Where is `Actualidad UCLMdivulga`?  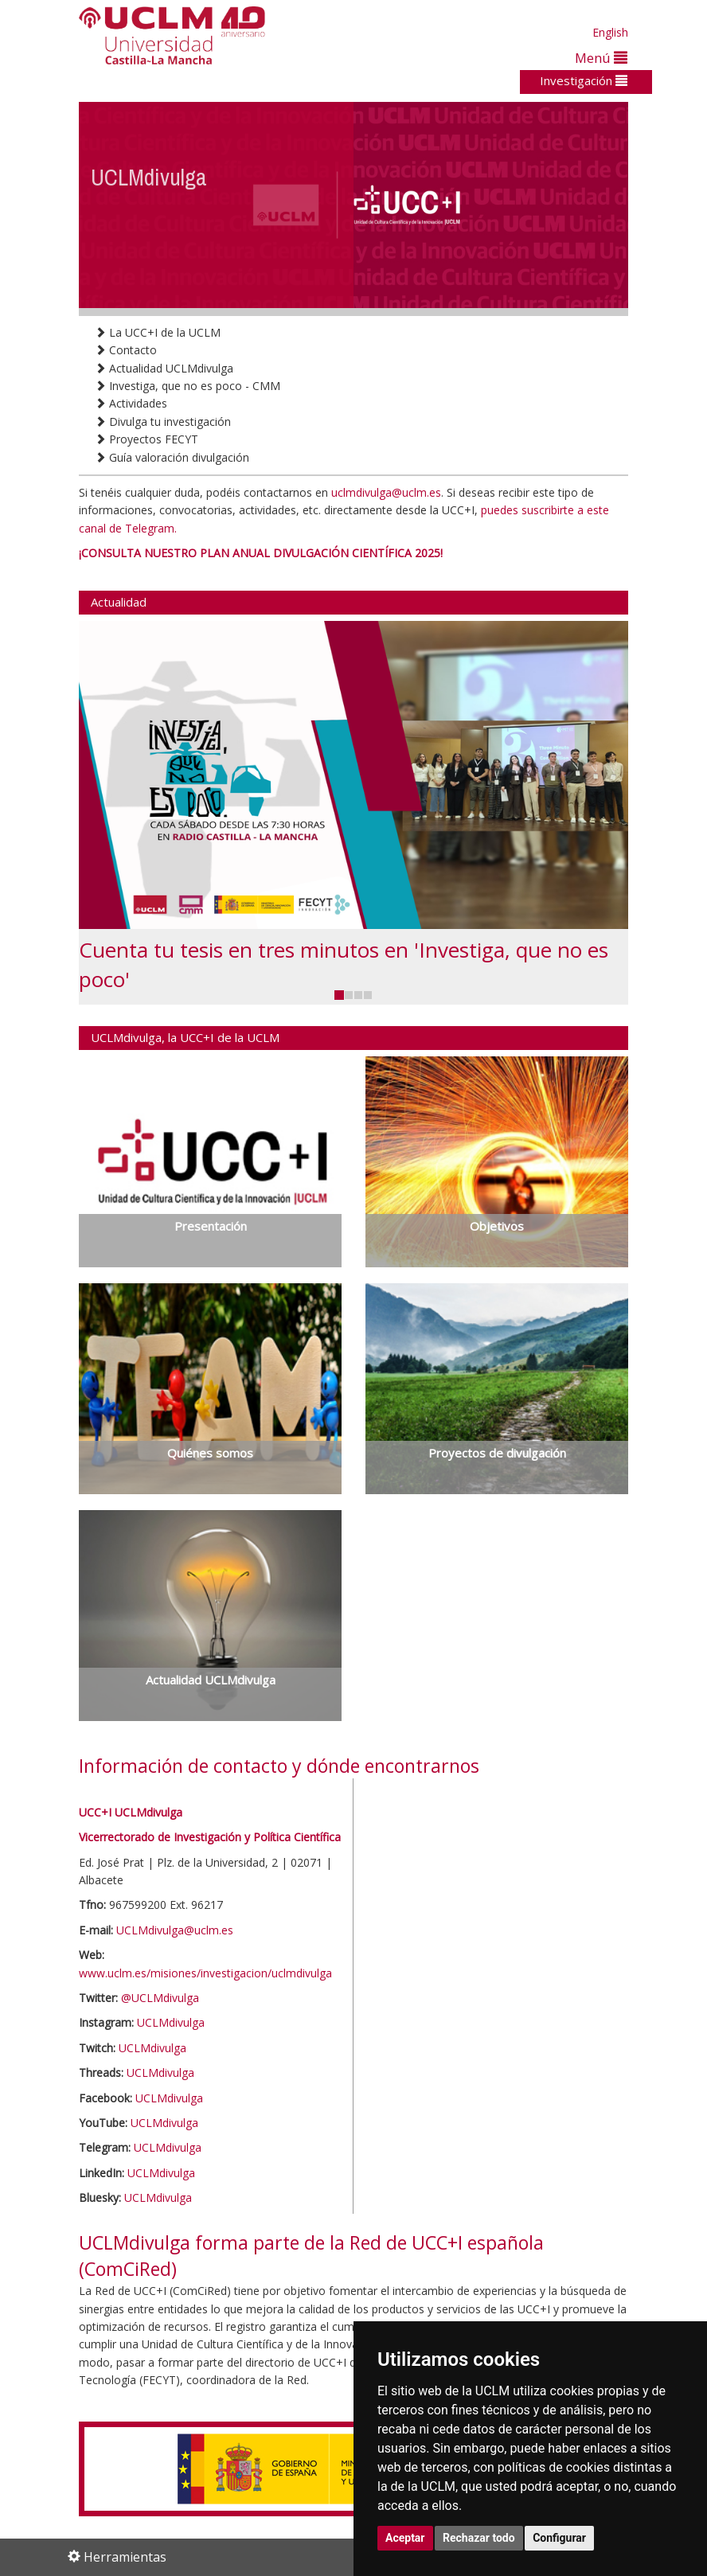
Actualidad UCLMdivulga is located at coordinates (164, 368).